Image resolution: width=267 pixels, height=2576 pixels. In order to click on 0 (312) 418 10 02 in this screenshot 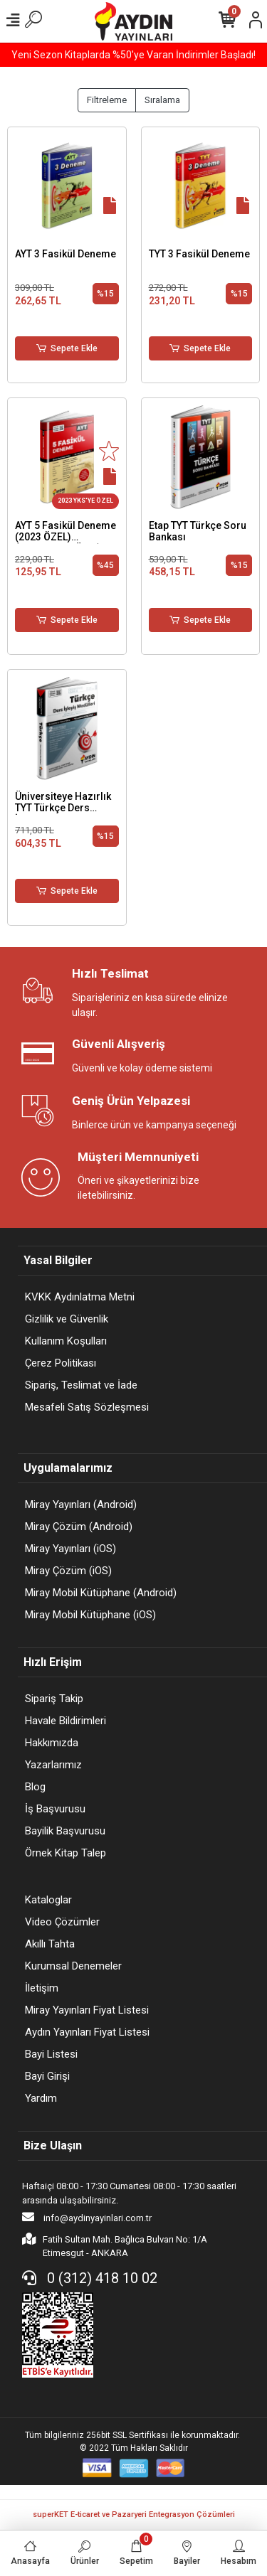, I will do `click(89, 2278)`.